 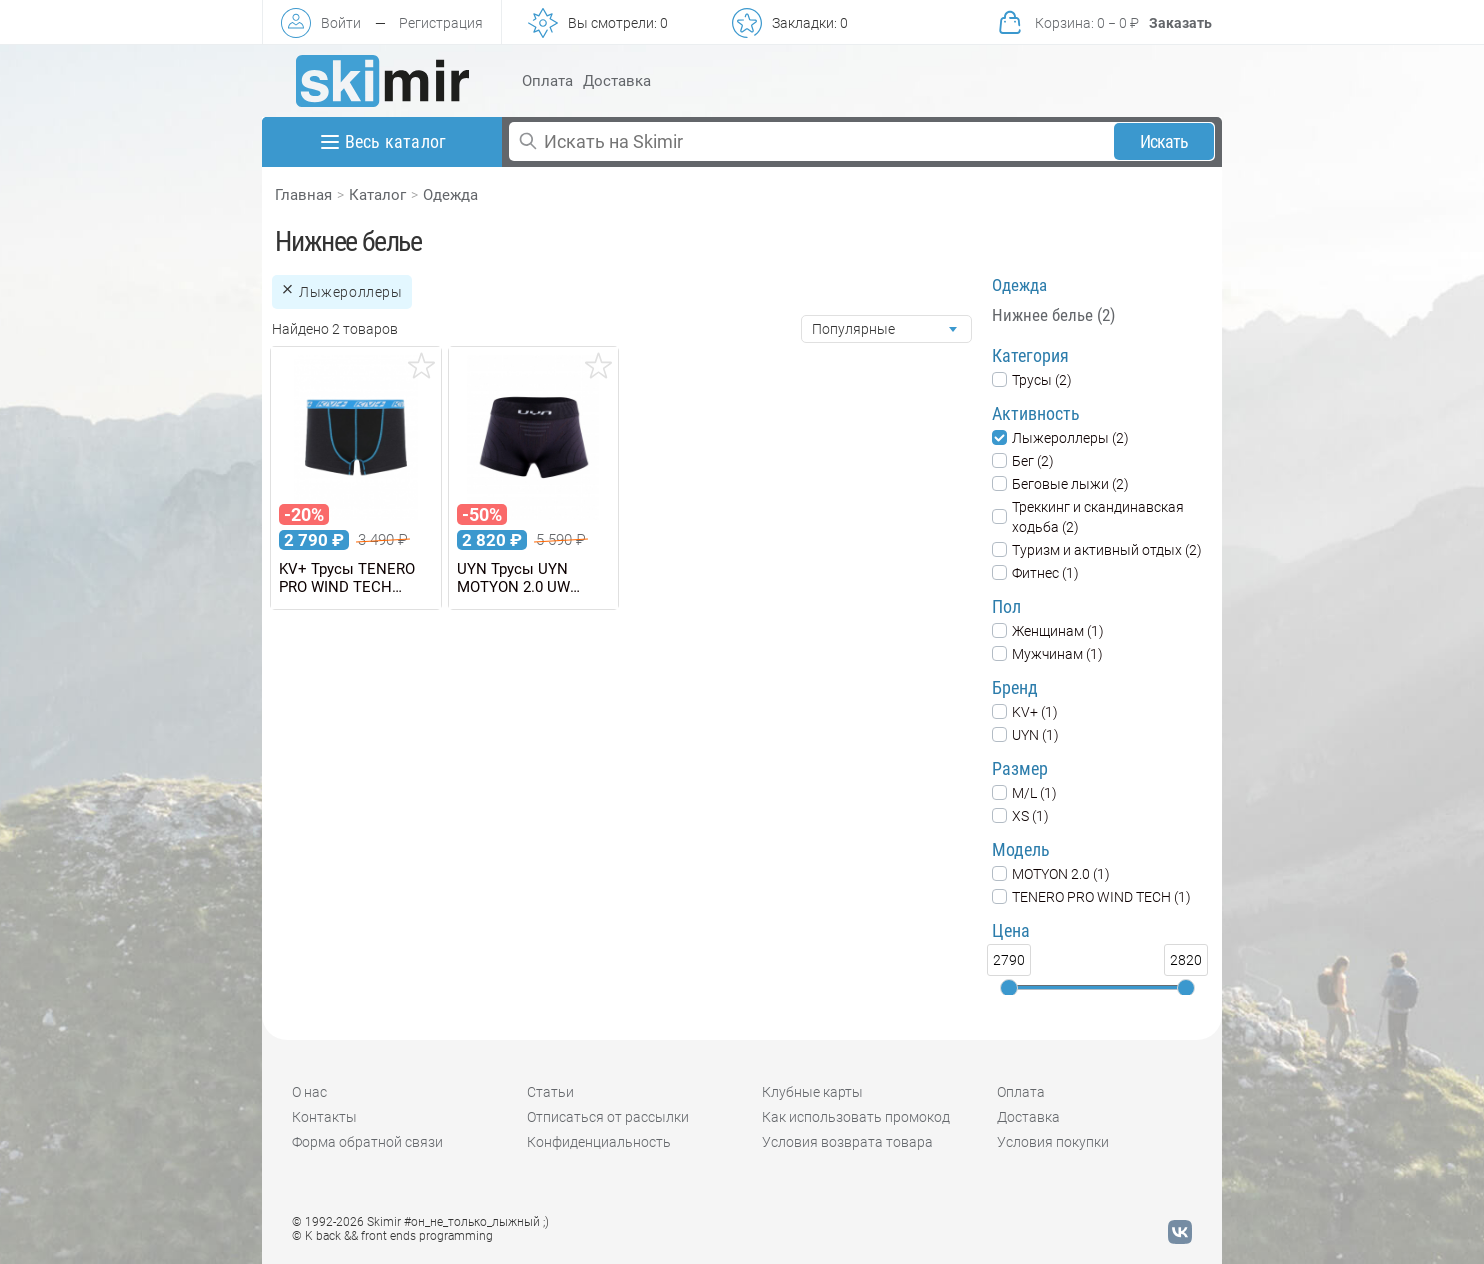 I want to click on Форма обратной связи, so click(x=367, y=1142).